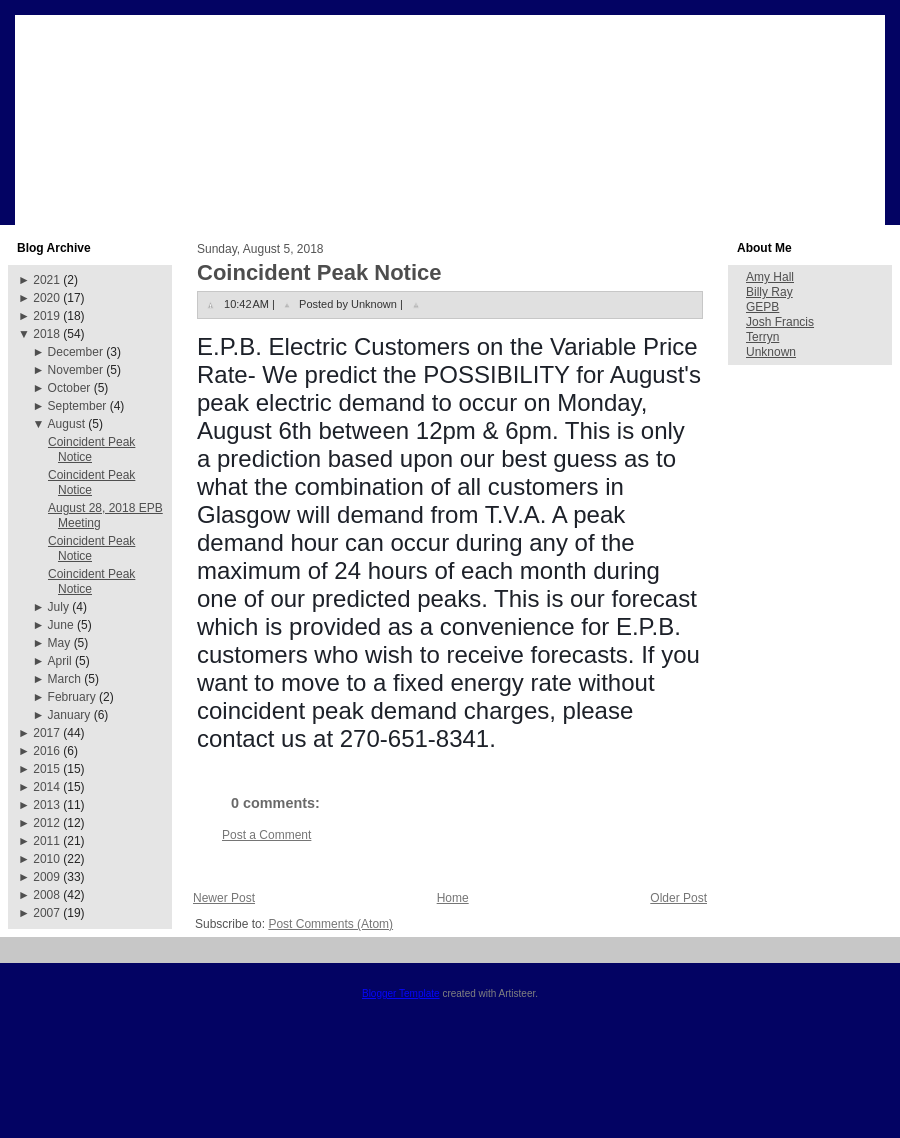 Image resolution: width=900 pixels, height=1138 pixels. What do you see at coordinates (46, 913) in the screenshot?
I see `2007` at bounding box center [46, 913].